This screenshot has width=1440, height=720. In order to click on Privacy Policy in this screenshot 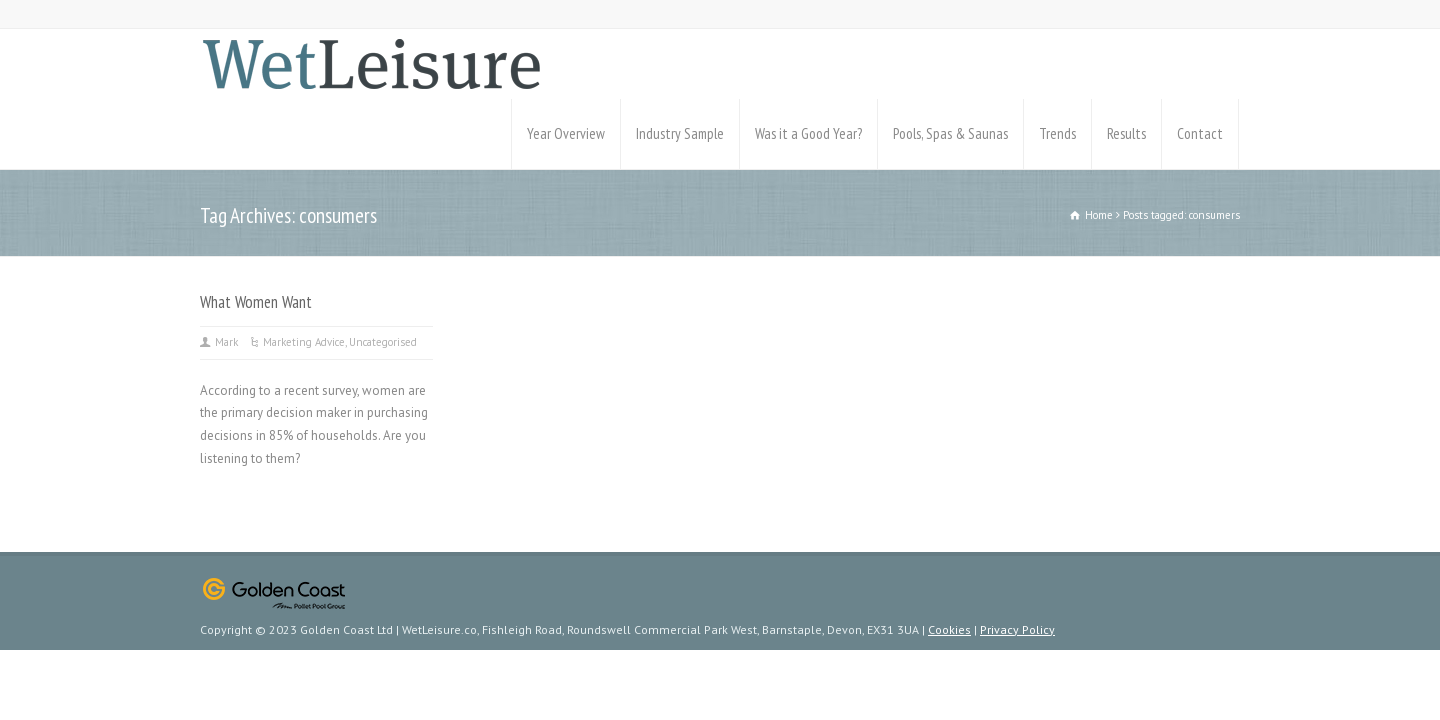, I will do `click(1017, 629)`.